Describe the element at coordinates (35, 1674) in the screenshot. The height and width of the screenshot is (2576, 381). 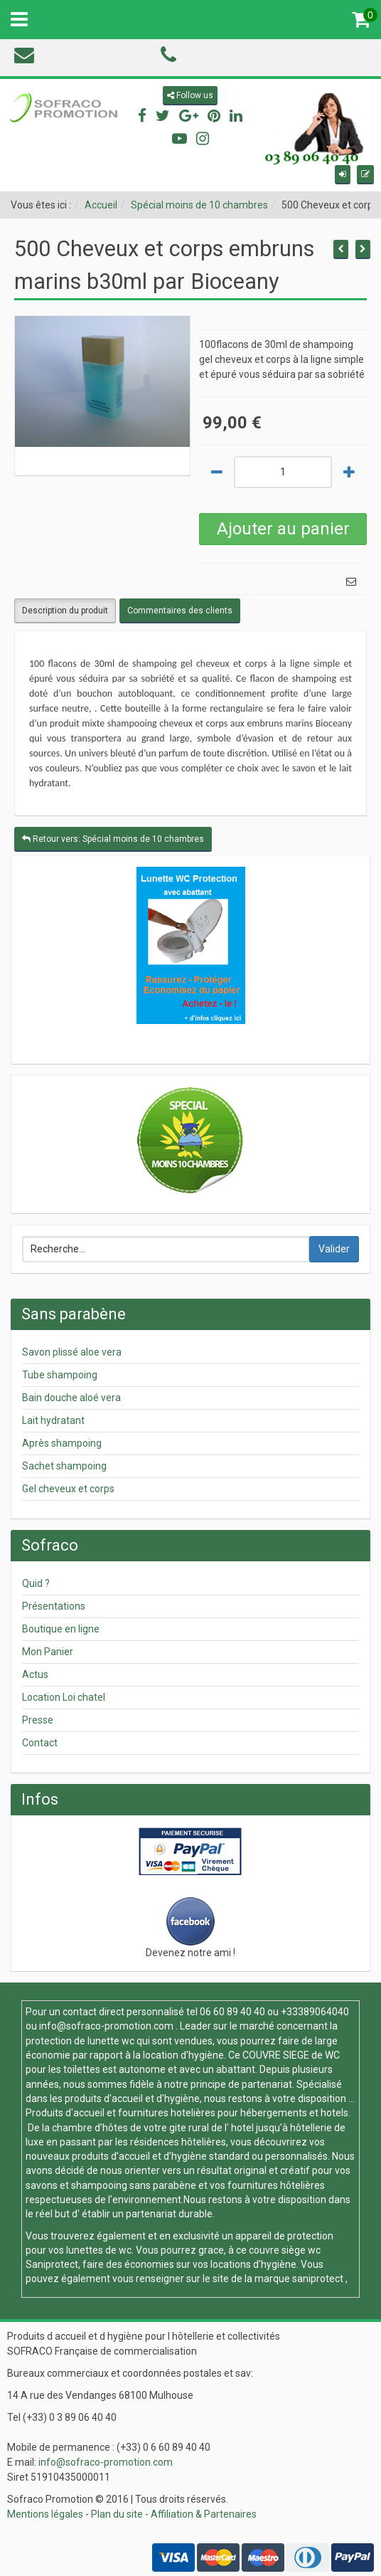
I see `Actus` at that location.